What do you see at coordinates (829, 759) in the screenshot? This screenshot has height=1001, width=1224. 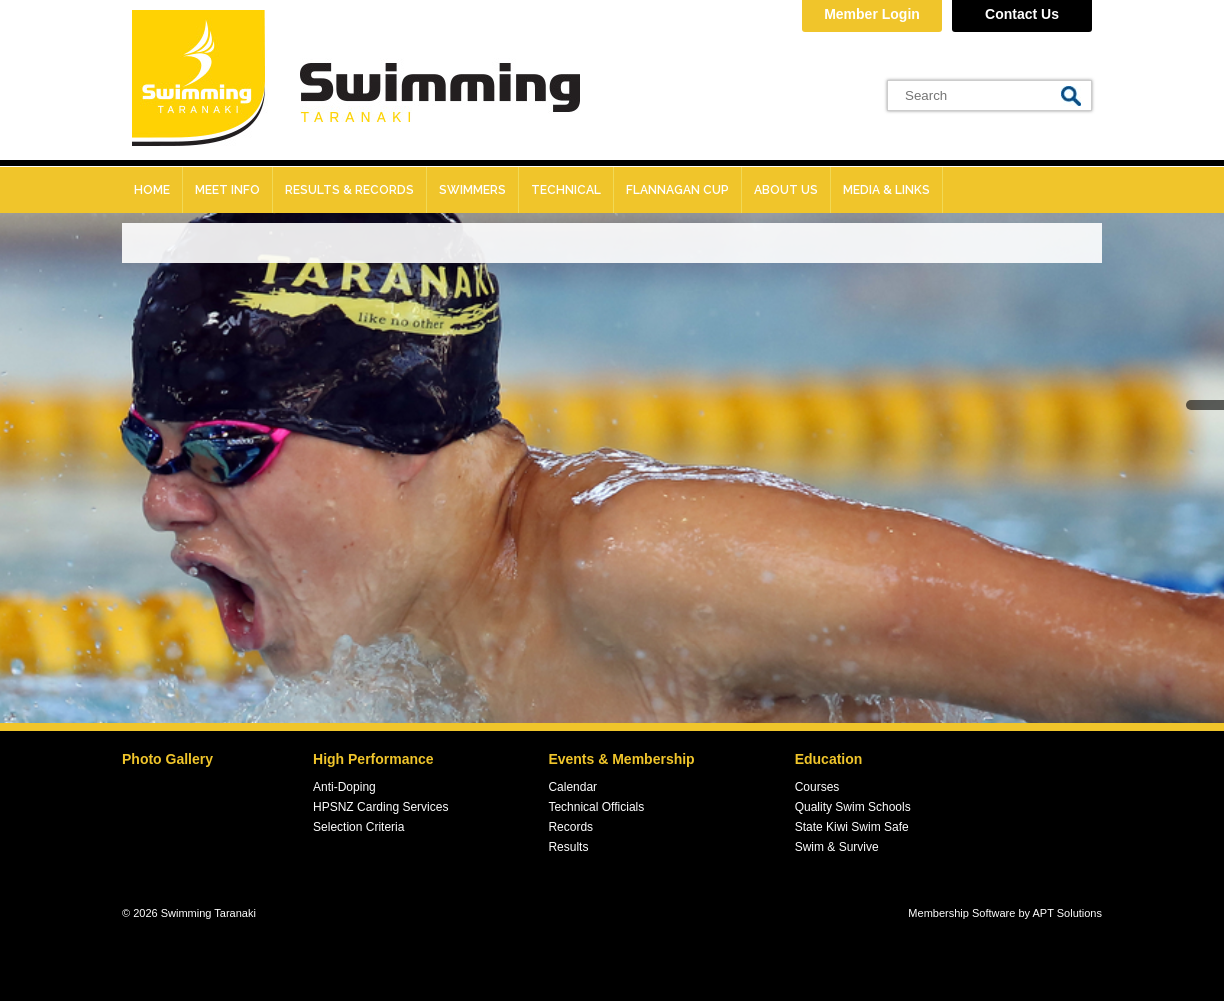 I see `Education` at bounding box center [829, 759].